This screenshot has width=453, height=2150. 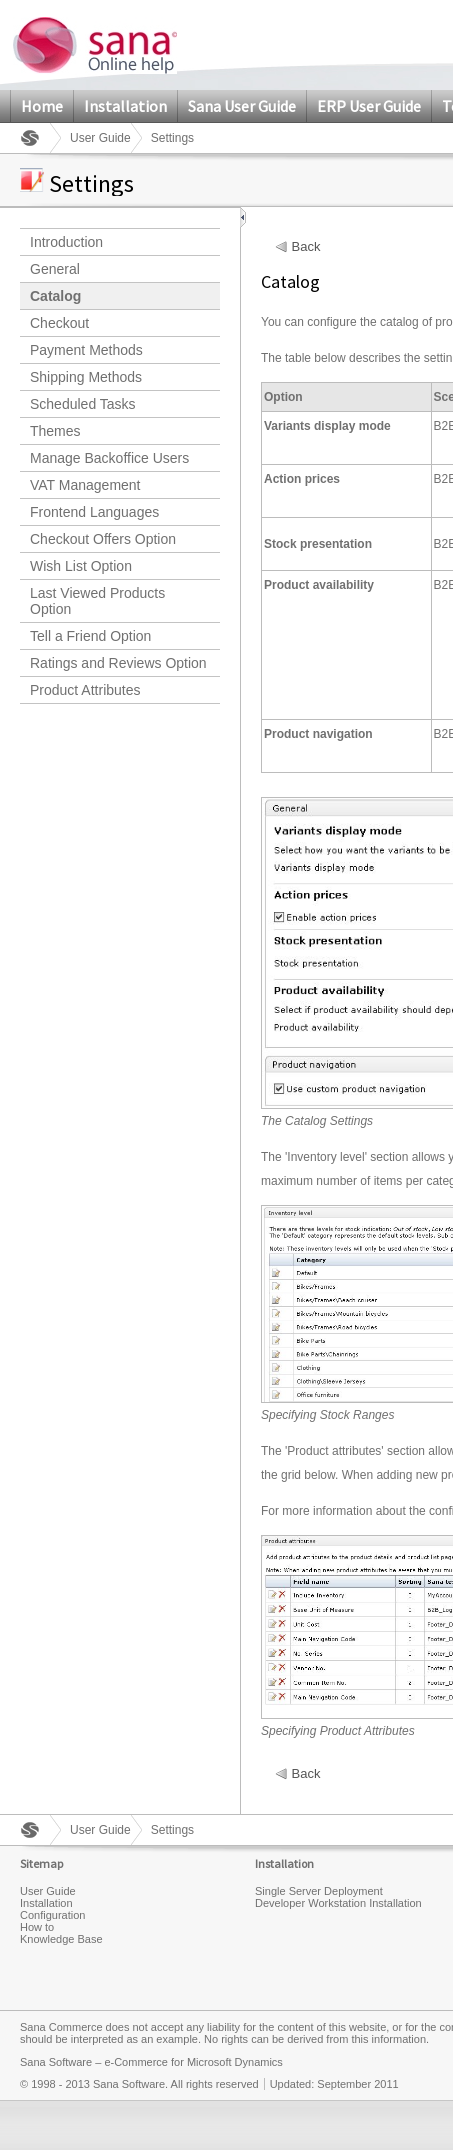 What do you see at coordinates (100, 138) in the screenshot?
I see `User Guide` at bounding box center [100, 138].